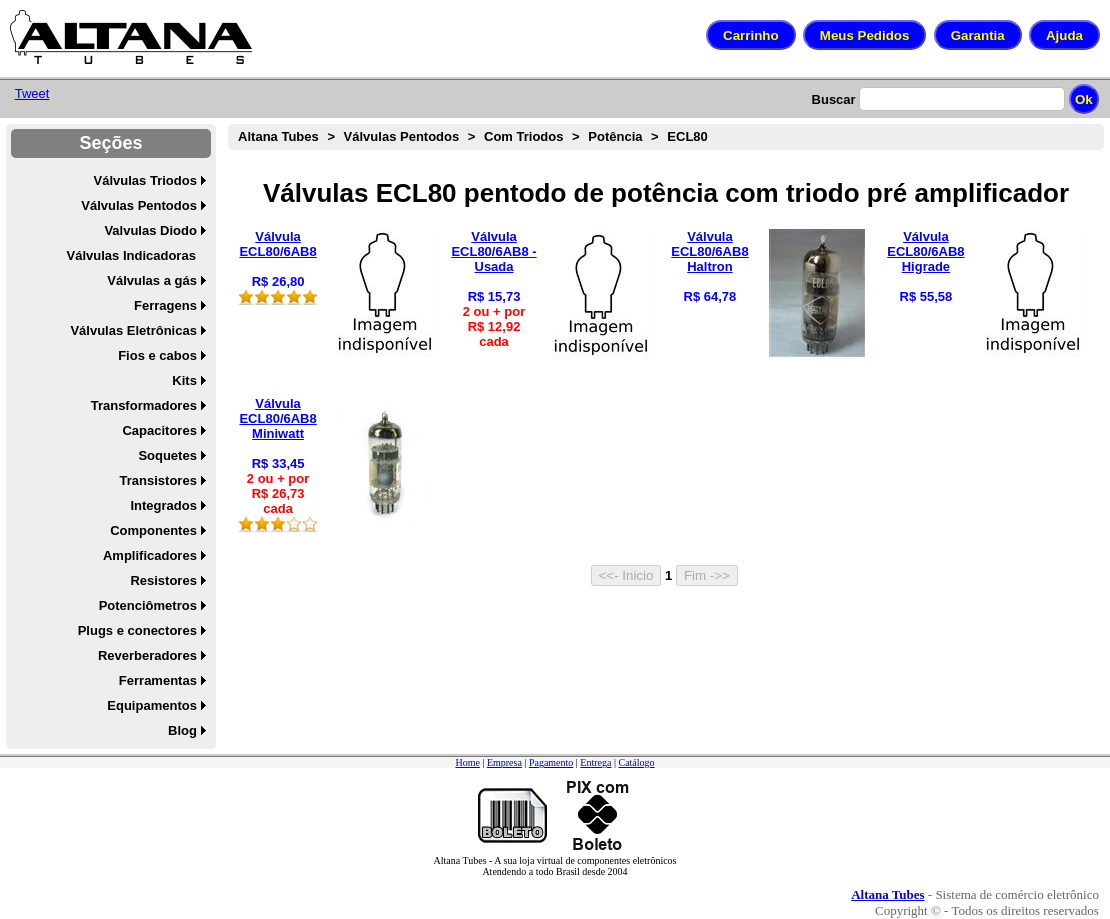  What do you see at coordinates (167, 455) in the screenshot?
I see `Soquetes` at bounding box center [167, 455].